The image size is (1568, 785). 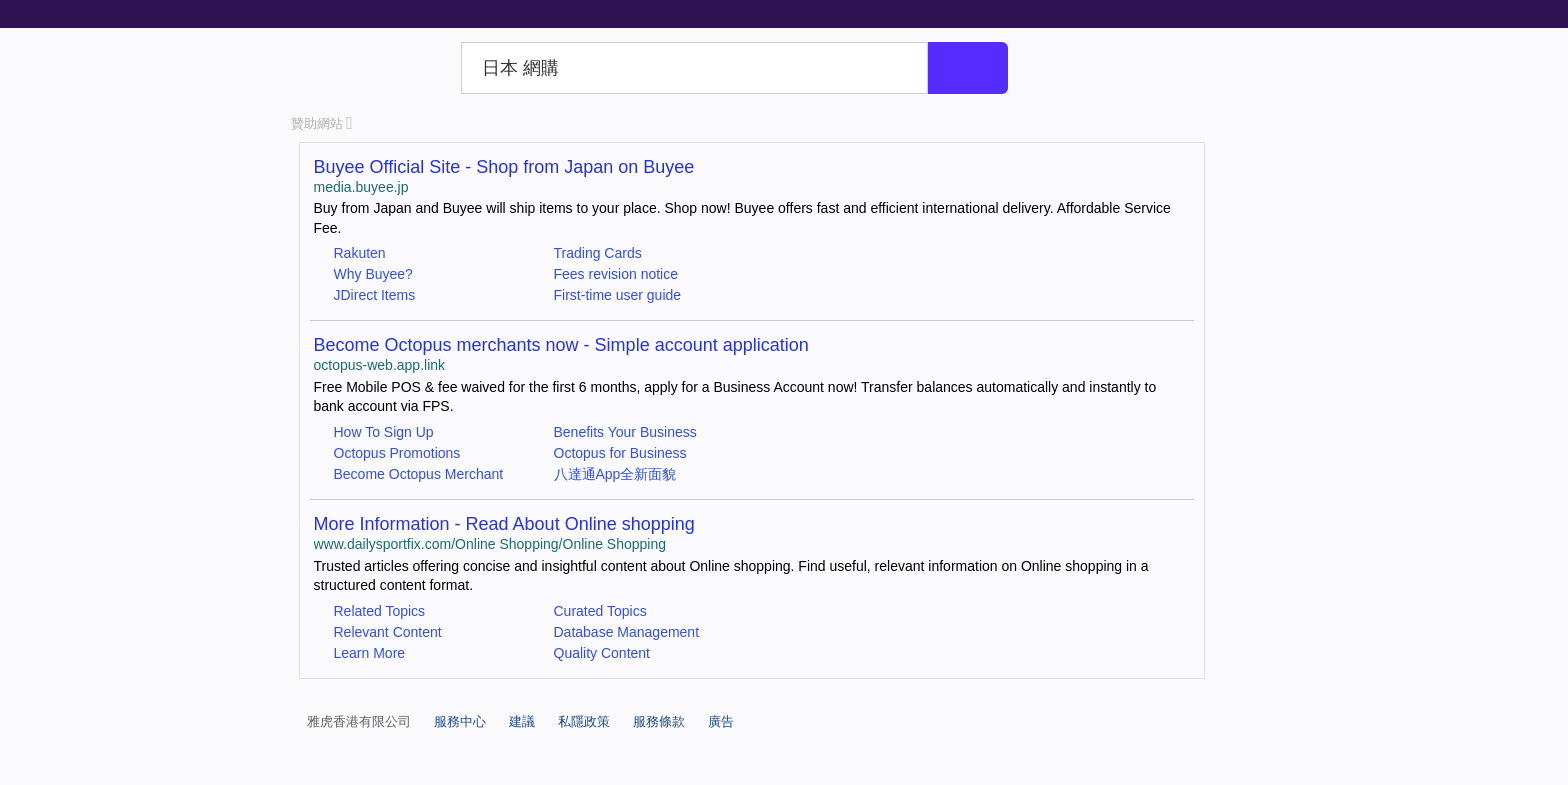 I want to click on octopus-web.app.link, so click(x=380, y=365).